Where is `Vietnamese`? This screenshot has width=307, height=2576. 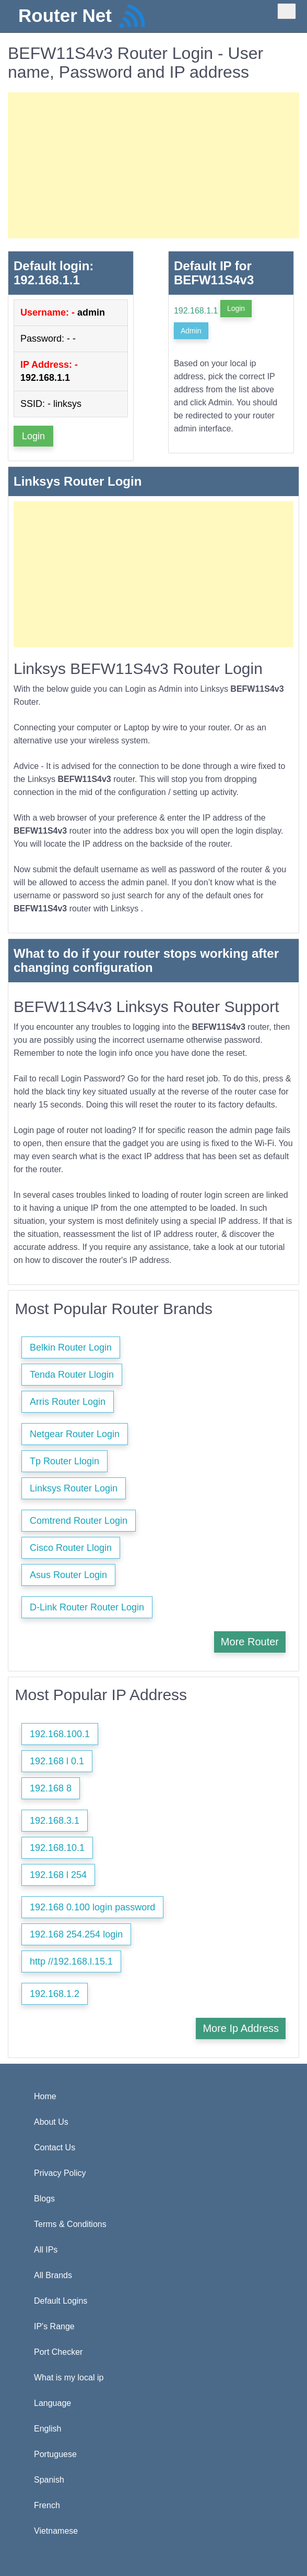 Vietnamese is located at coordinates (56, 2530).